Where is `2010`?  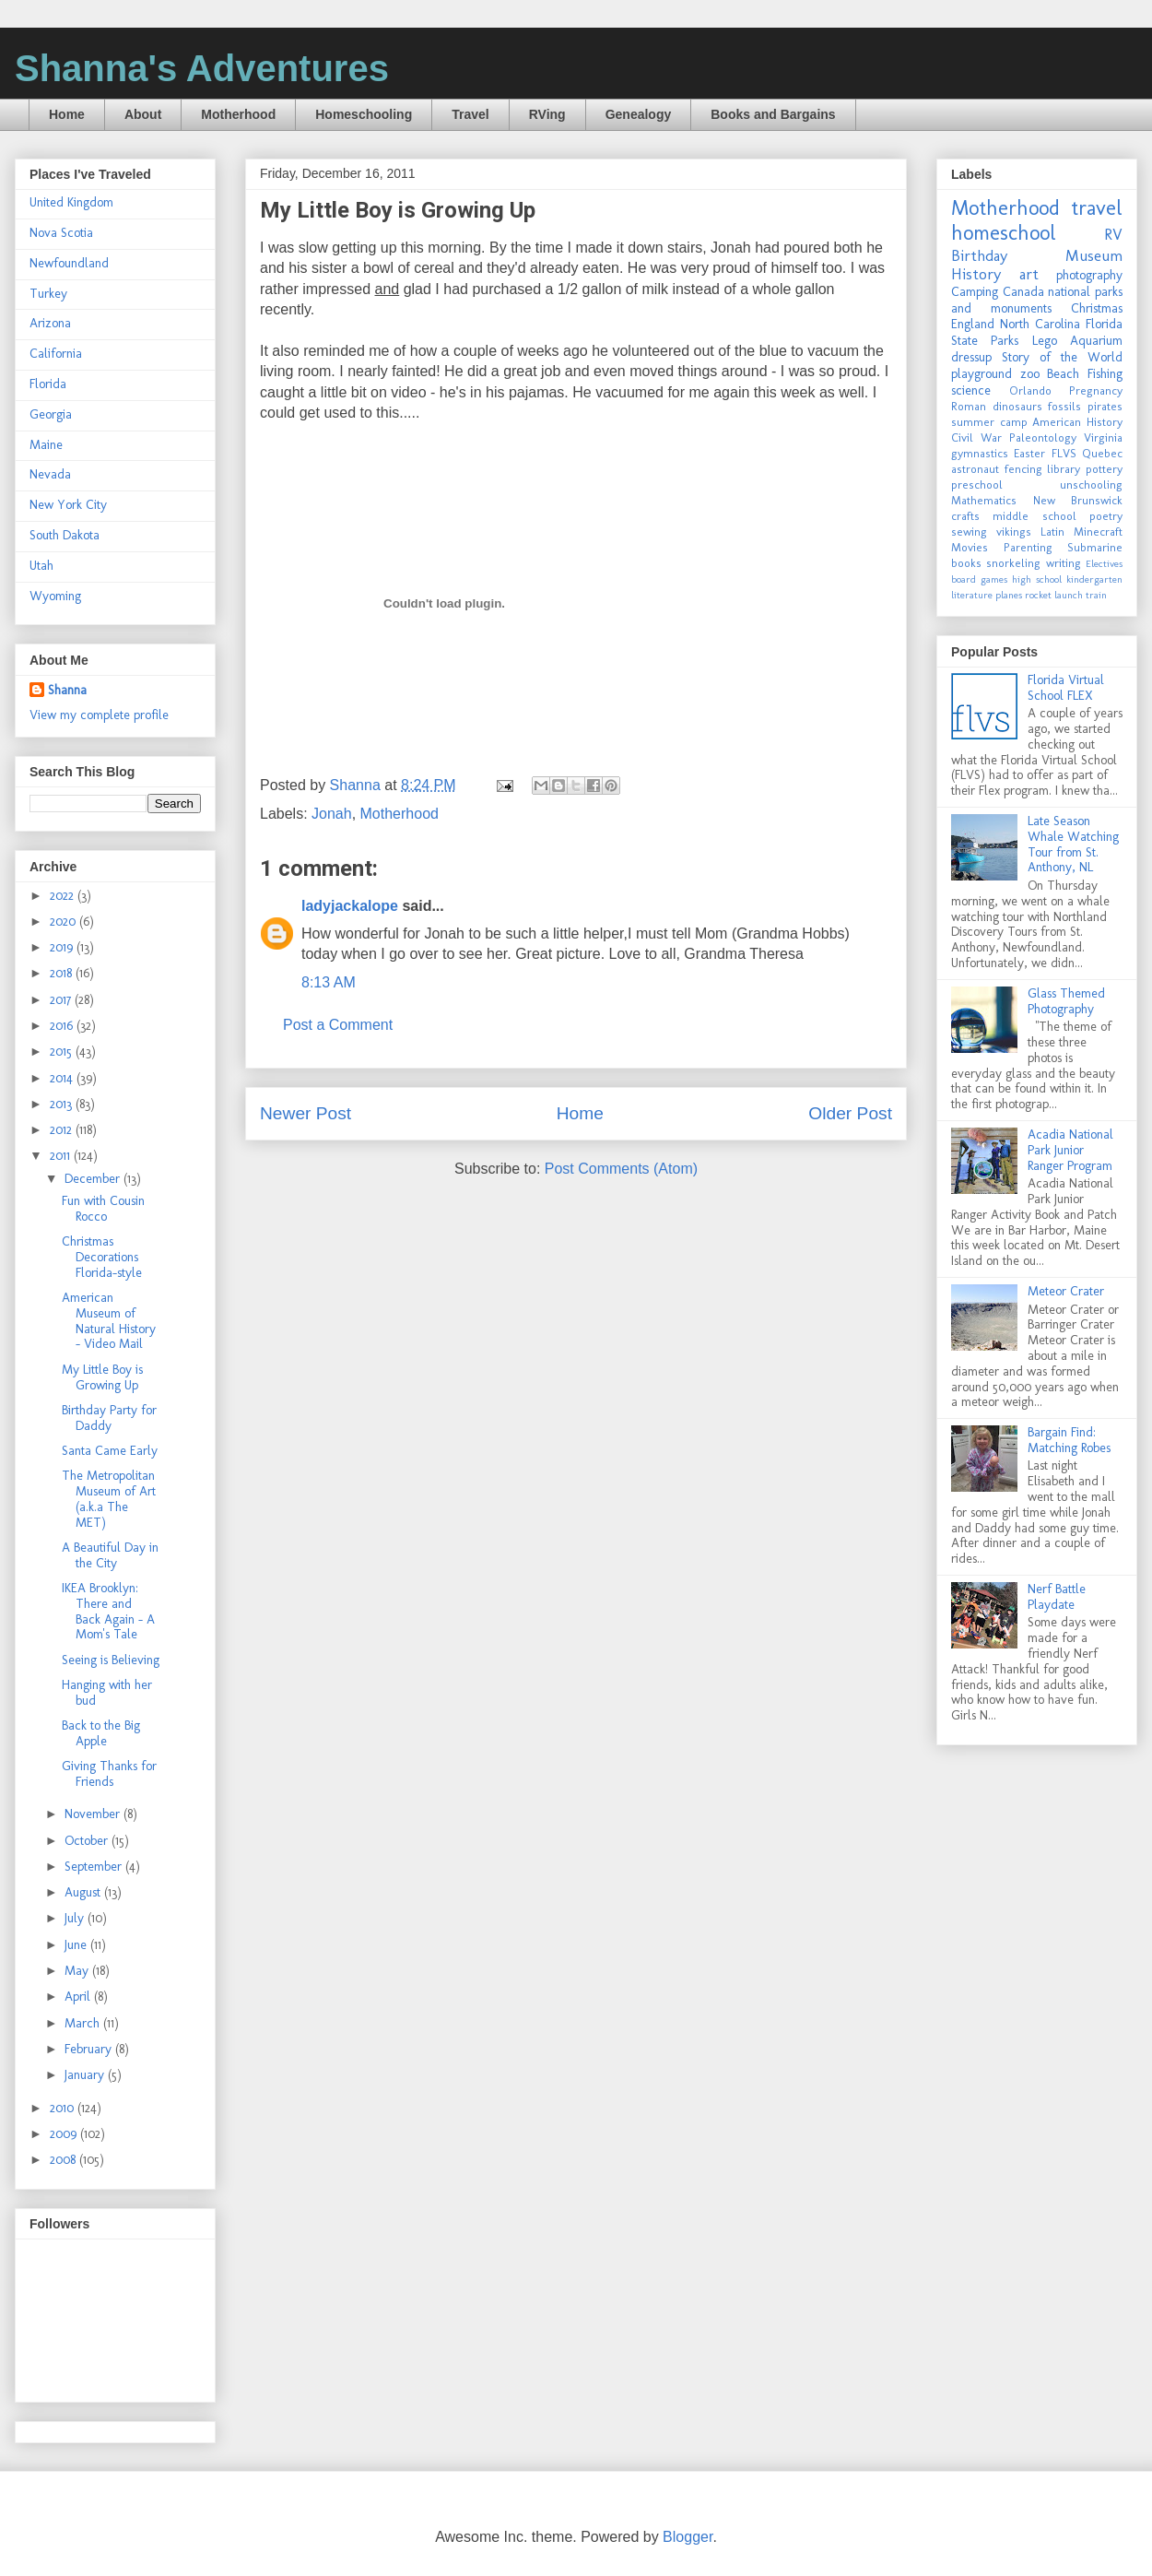
2010 is located at coordinates (63, 2108).